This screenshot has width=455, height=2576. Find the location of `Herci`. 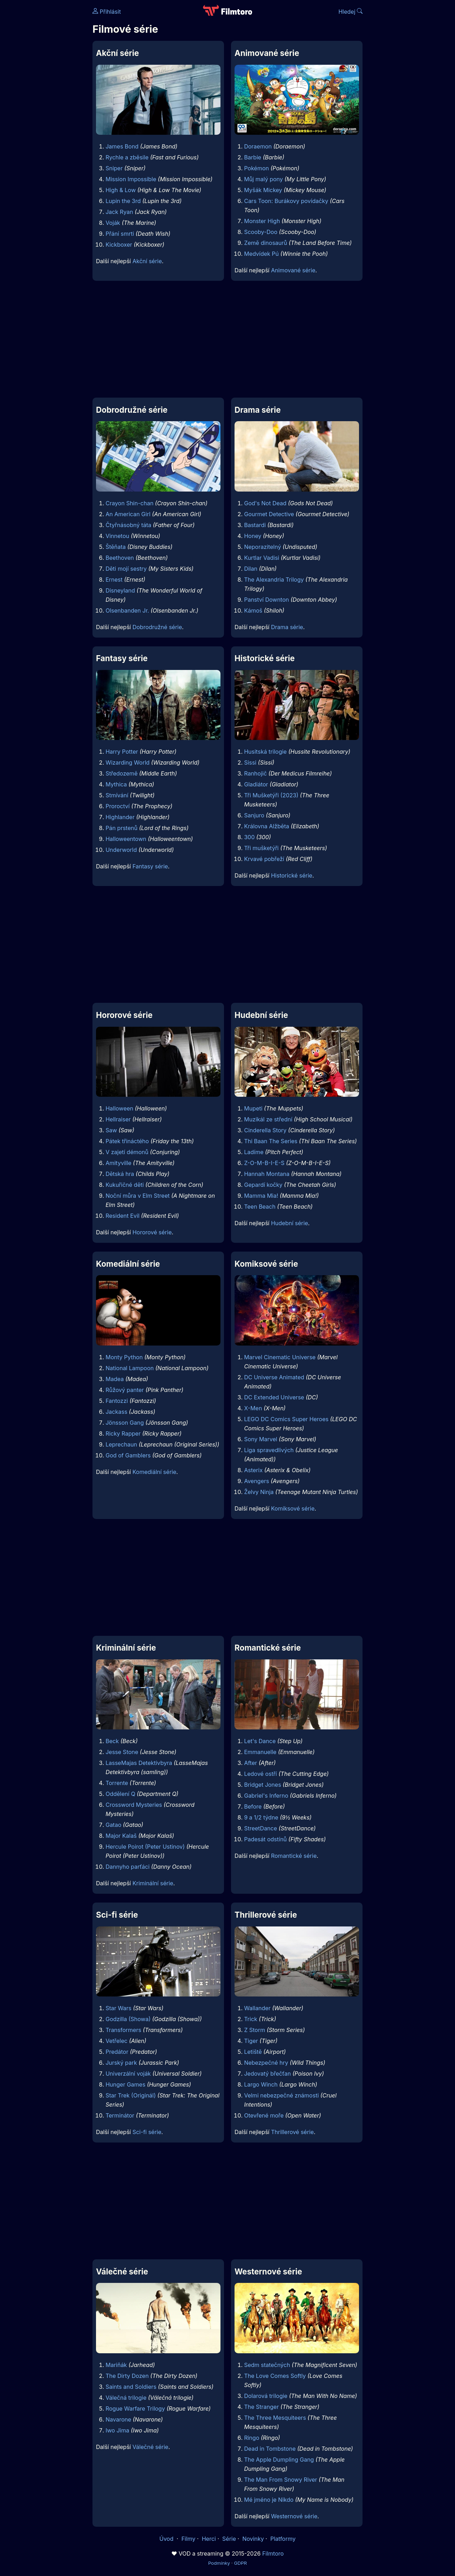

Herci is located at coordinates (209, 2538).